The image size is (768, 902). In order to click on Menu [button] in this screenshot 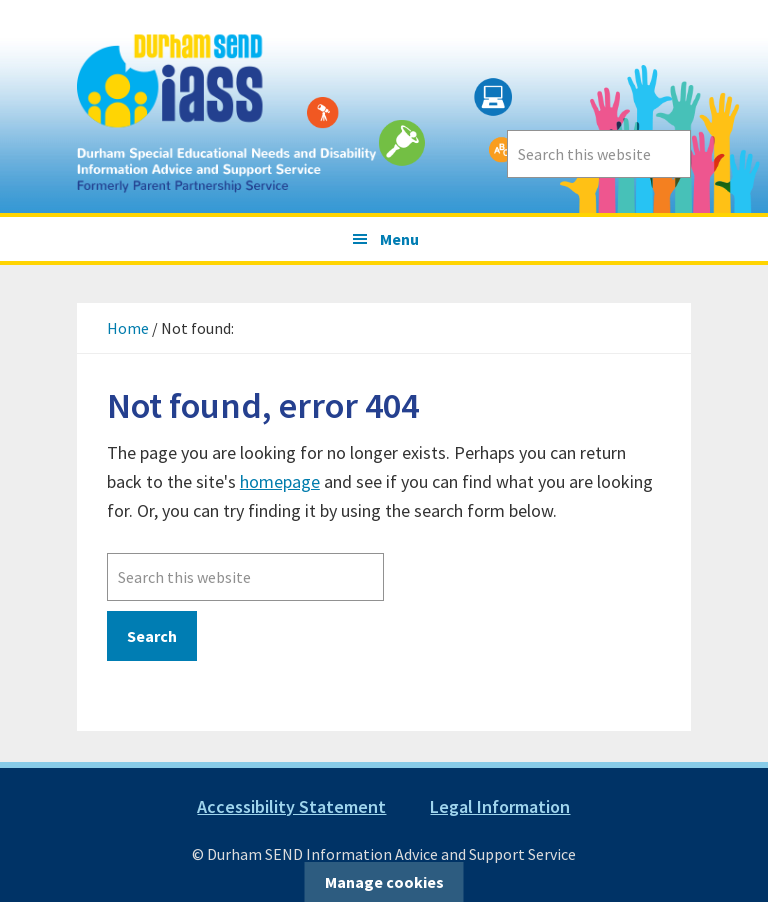, I will do `click(399, 239)`.